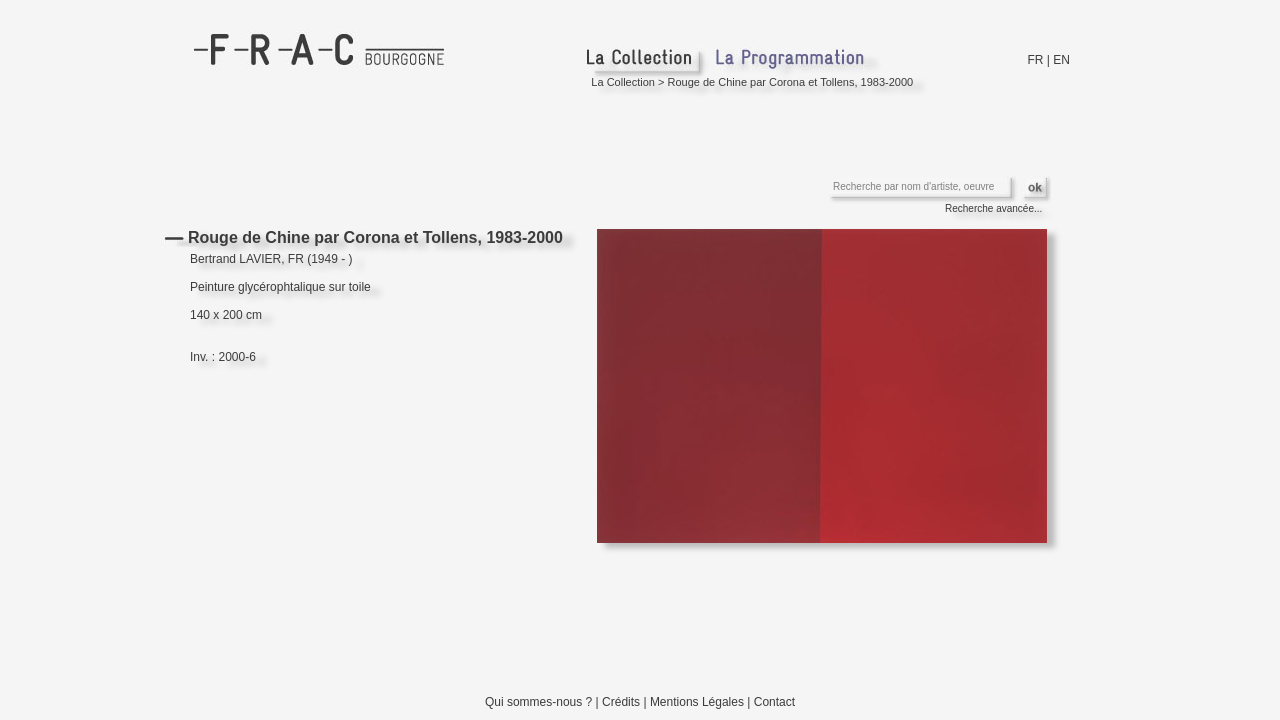  What do you see at coordinates (993, 208) in the screenshot?
I see `Recherche avancée...` at bounding box center [993, 208].